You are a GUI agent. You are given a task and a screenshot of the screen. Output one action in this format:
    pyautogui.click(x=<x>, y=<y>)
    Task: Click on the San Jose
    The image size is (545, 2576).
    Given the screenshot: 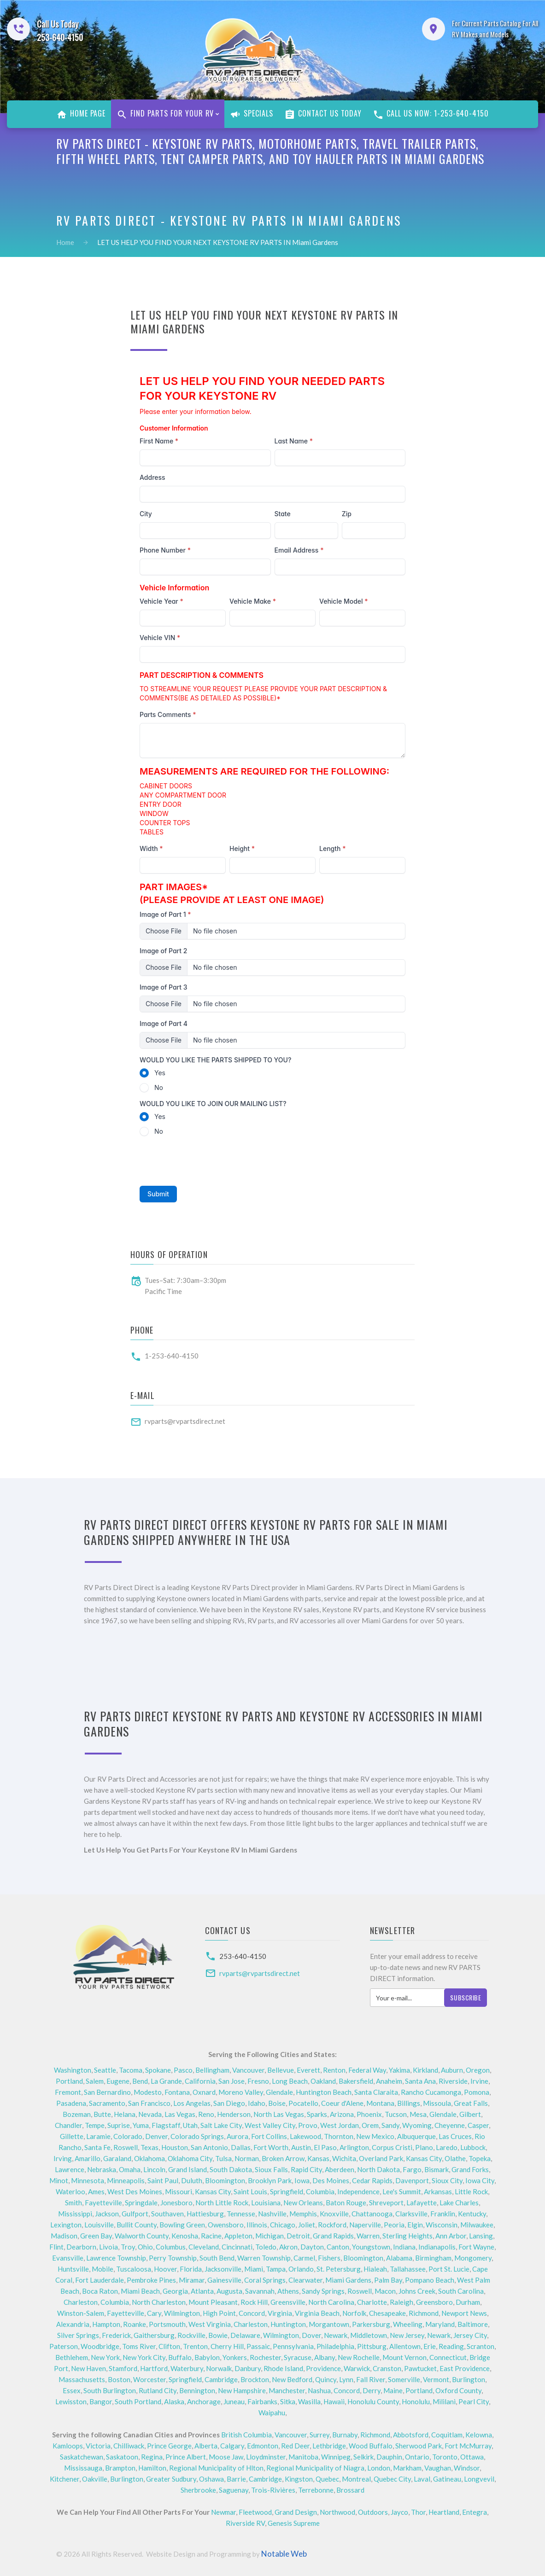 What is the action you would take?
    pyautogui.click(x=231, y=2081)
    